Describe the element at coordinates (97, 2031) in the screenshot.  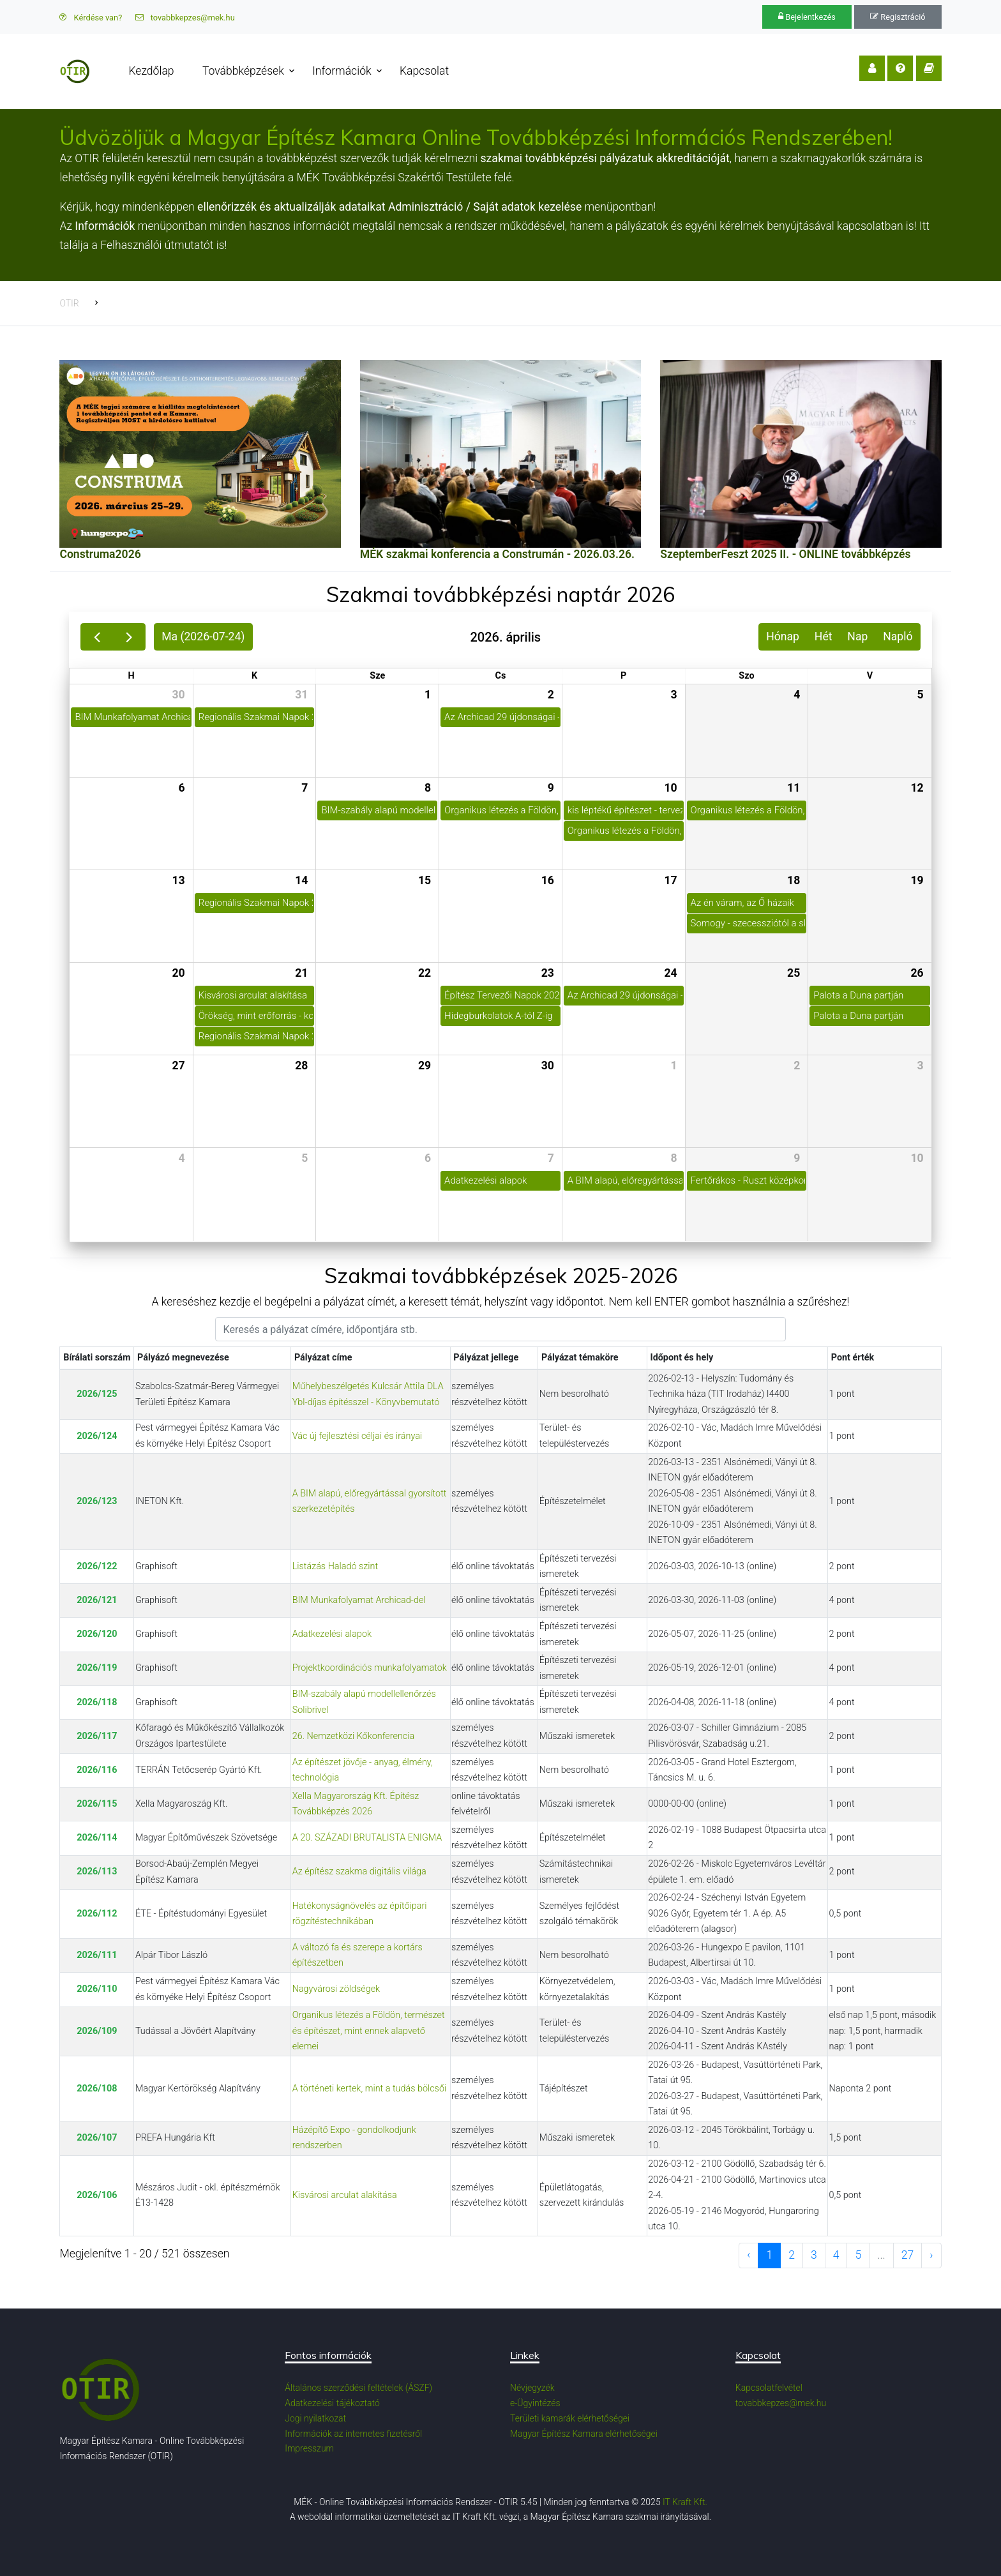
I see `2026/109` at that location.